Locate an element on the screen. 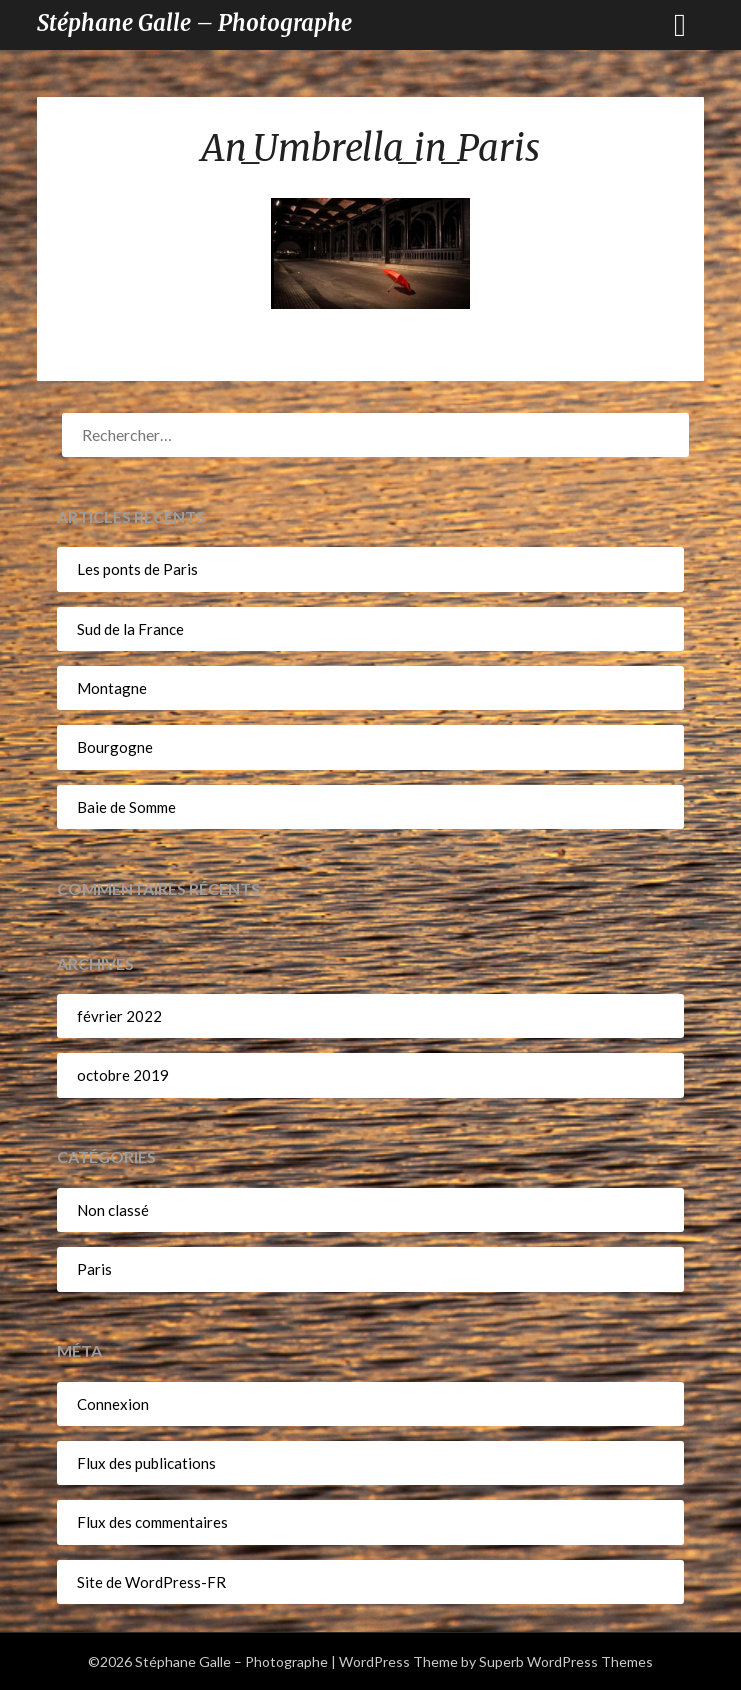  Flux des publications is located at coordinates (146, 1463).